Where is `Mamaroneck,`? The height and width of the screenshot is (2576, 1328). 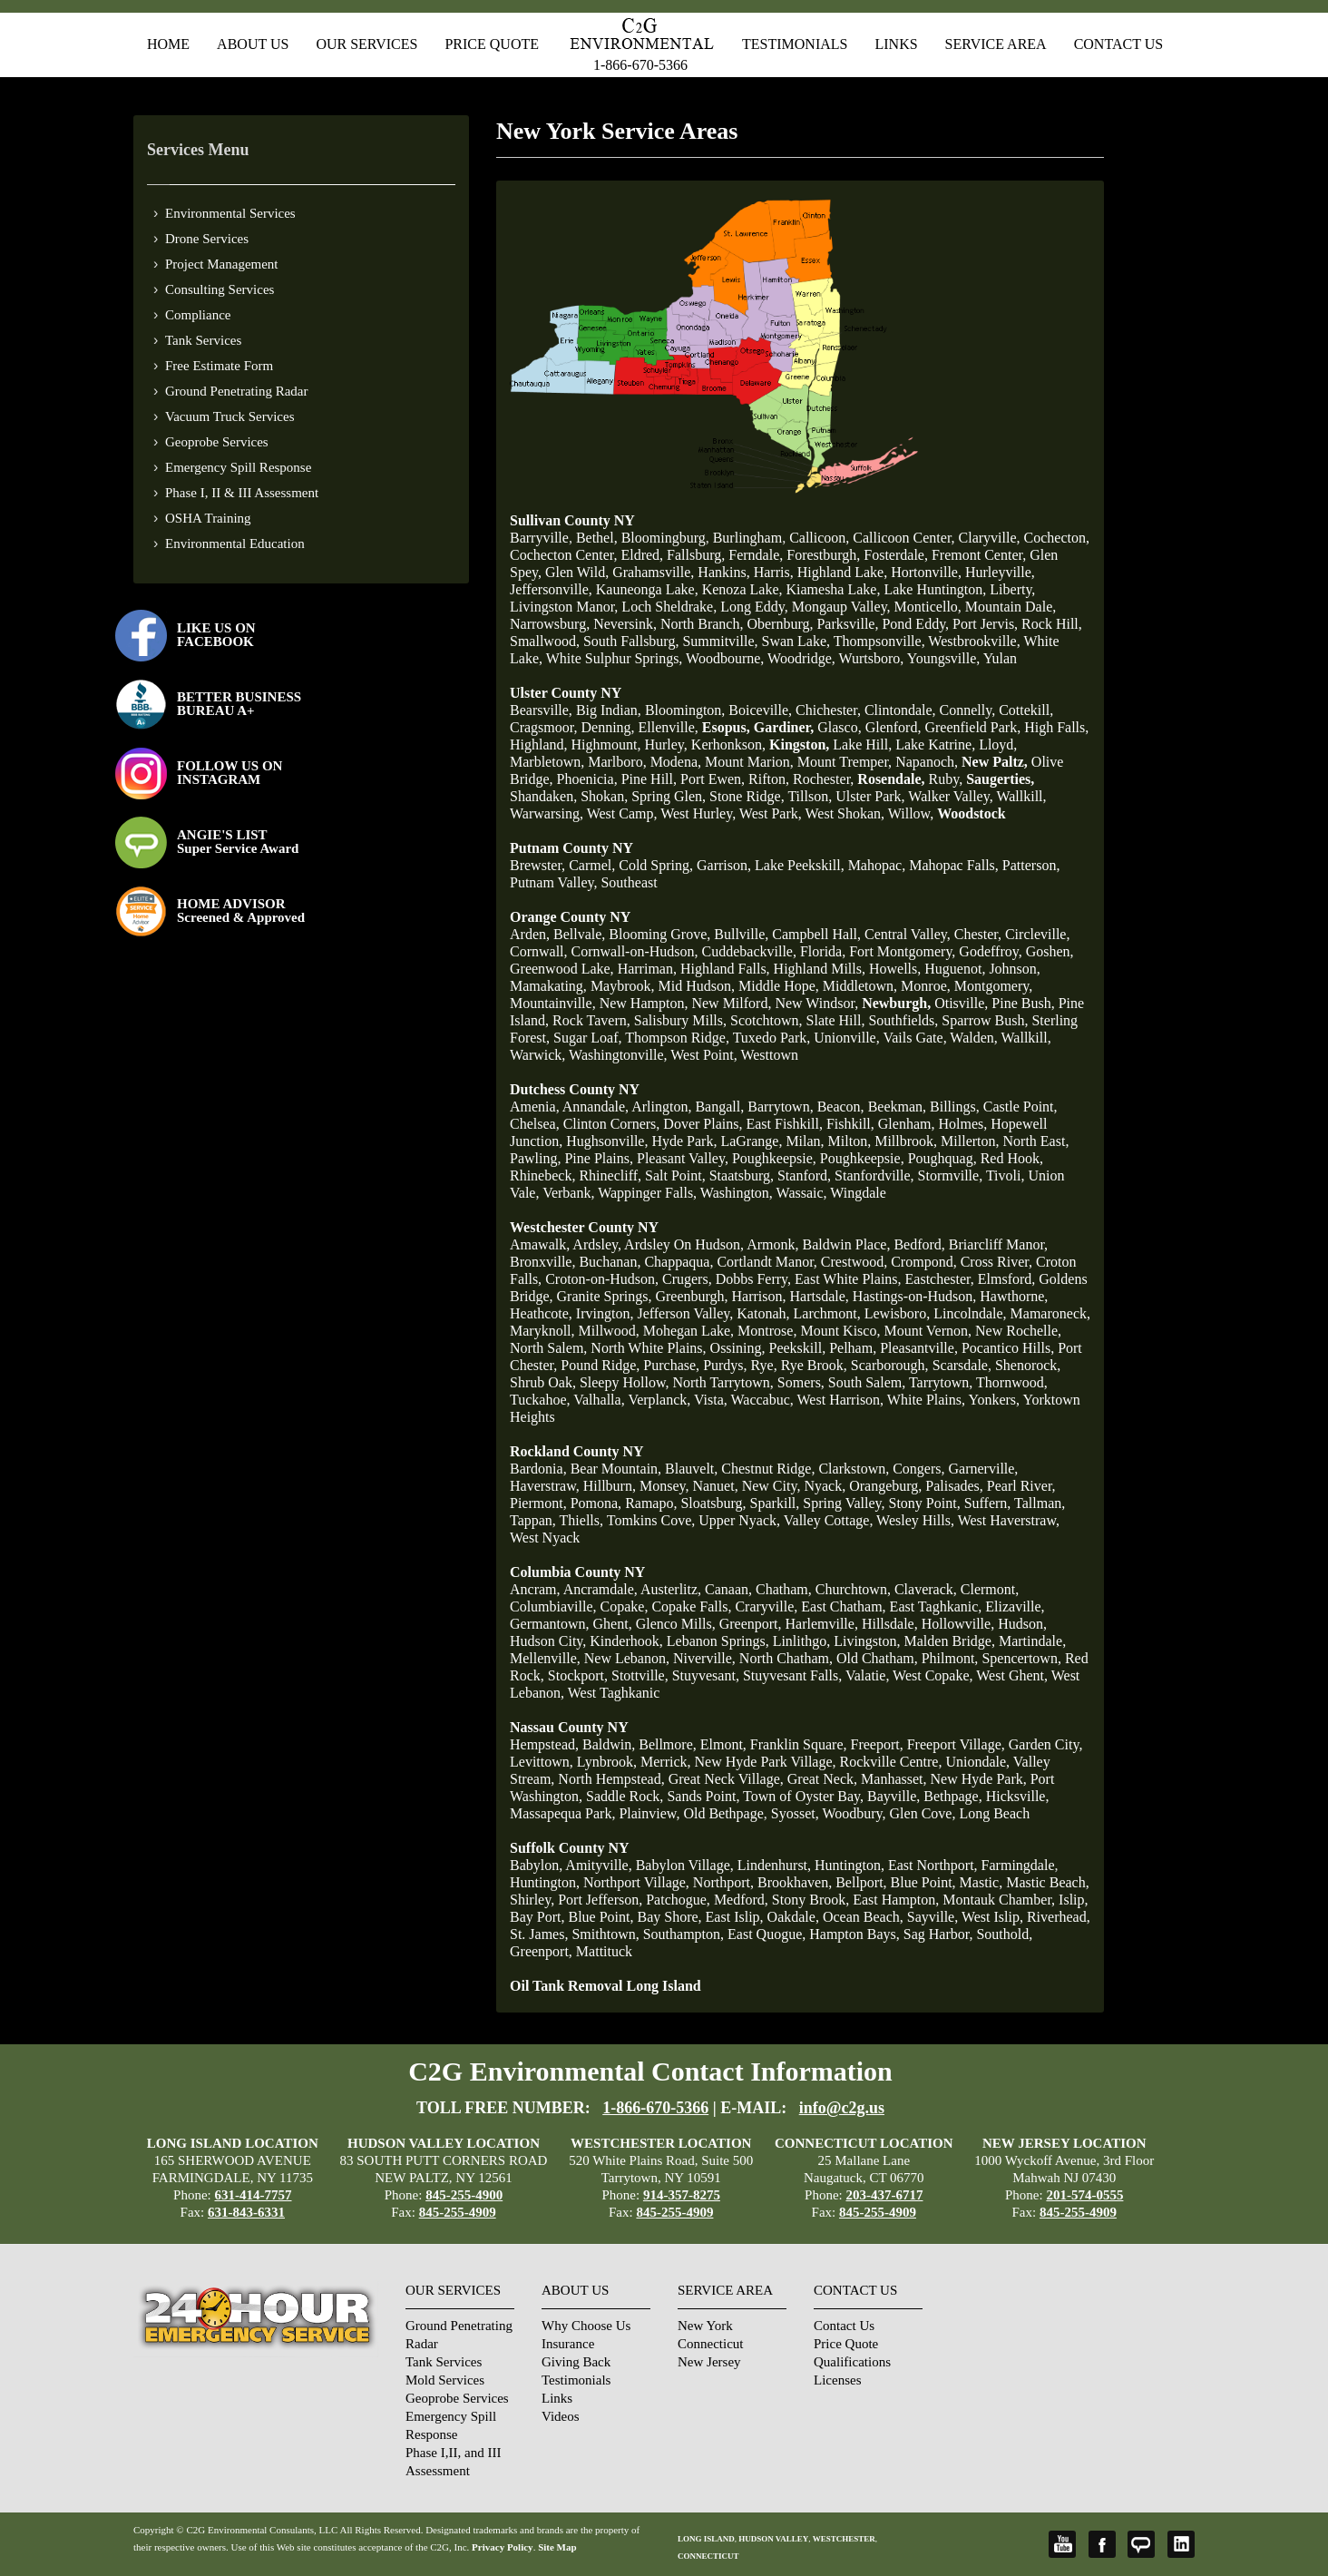
Mamaroneck, is located at coordinates (1050, 1313).